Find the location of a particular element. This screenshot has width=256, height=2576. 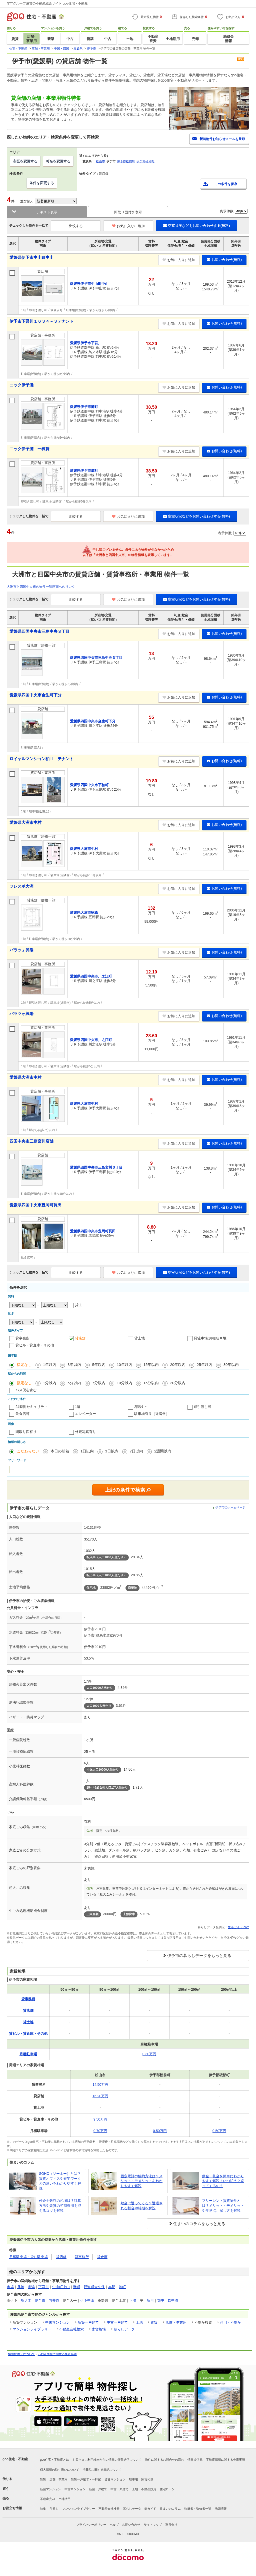

運営会社 is located at coordinates (171, 2524).